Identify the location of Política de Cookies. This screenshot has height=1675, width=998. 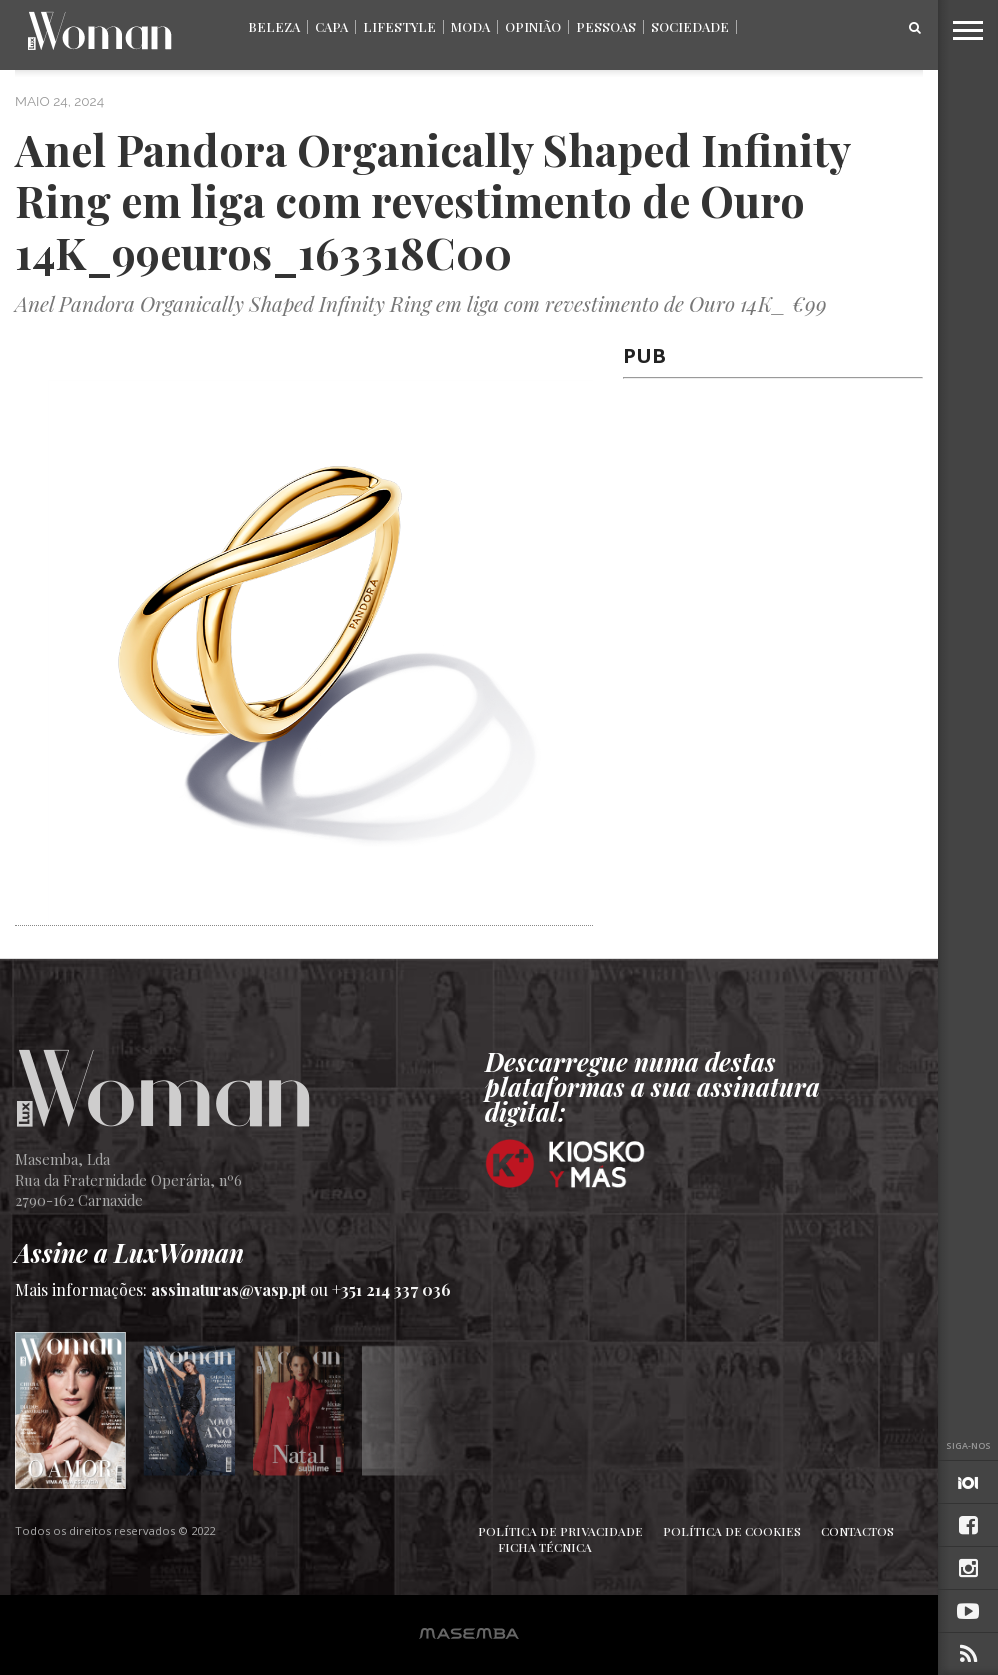
(732, 1531).